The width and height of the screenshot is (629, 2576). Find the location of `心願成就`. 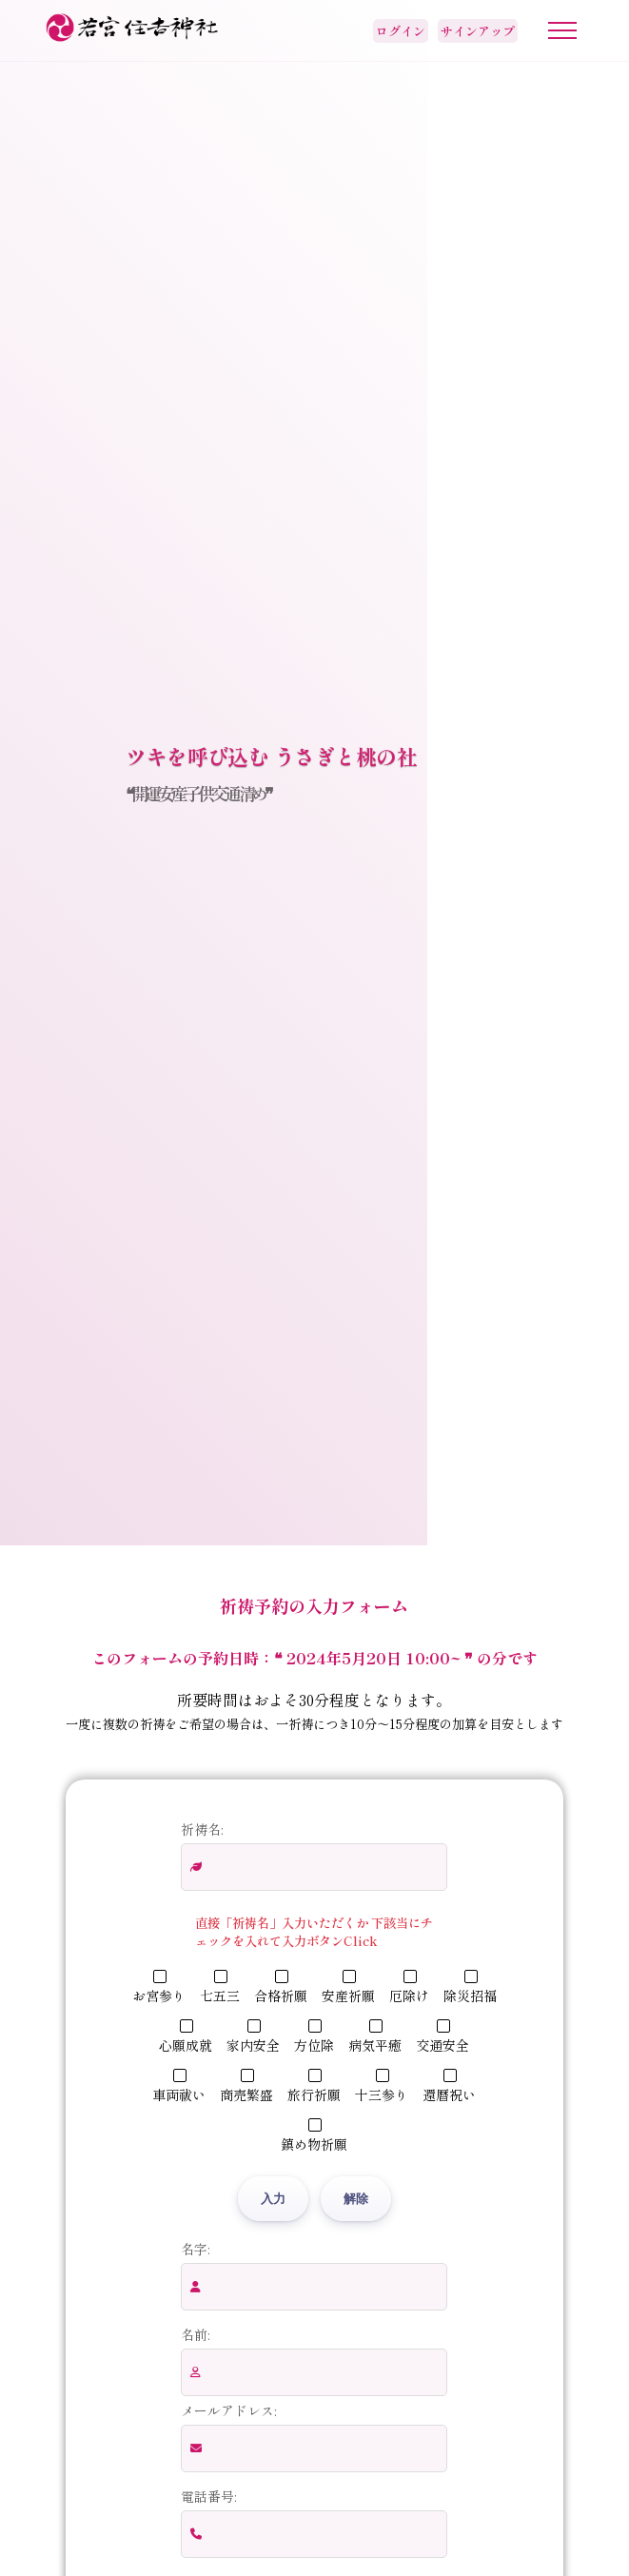

心願成就 is located at coordinates (185, 2037).